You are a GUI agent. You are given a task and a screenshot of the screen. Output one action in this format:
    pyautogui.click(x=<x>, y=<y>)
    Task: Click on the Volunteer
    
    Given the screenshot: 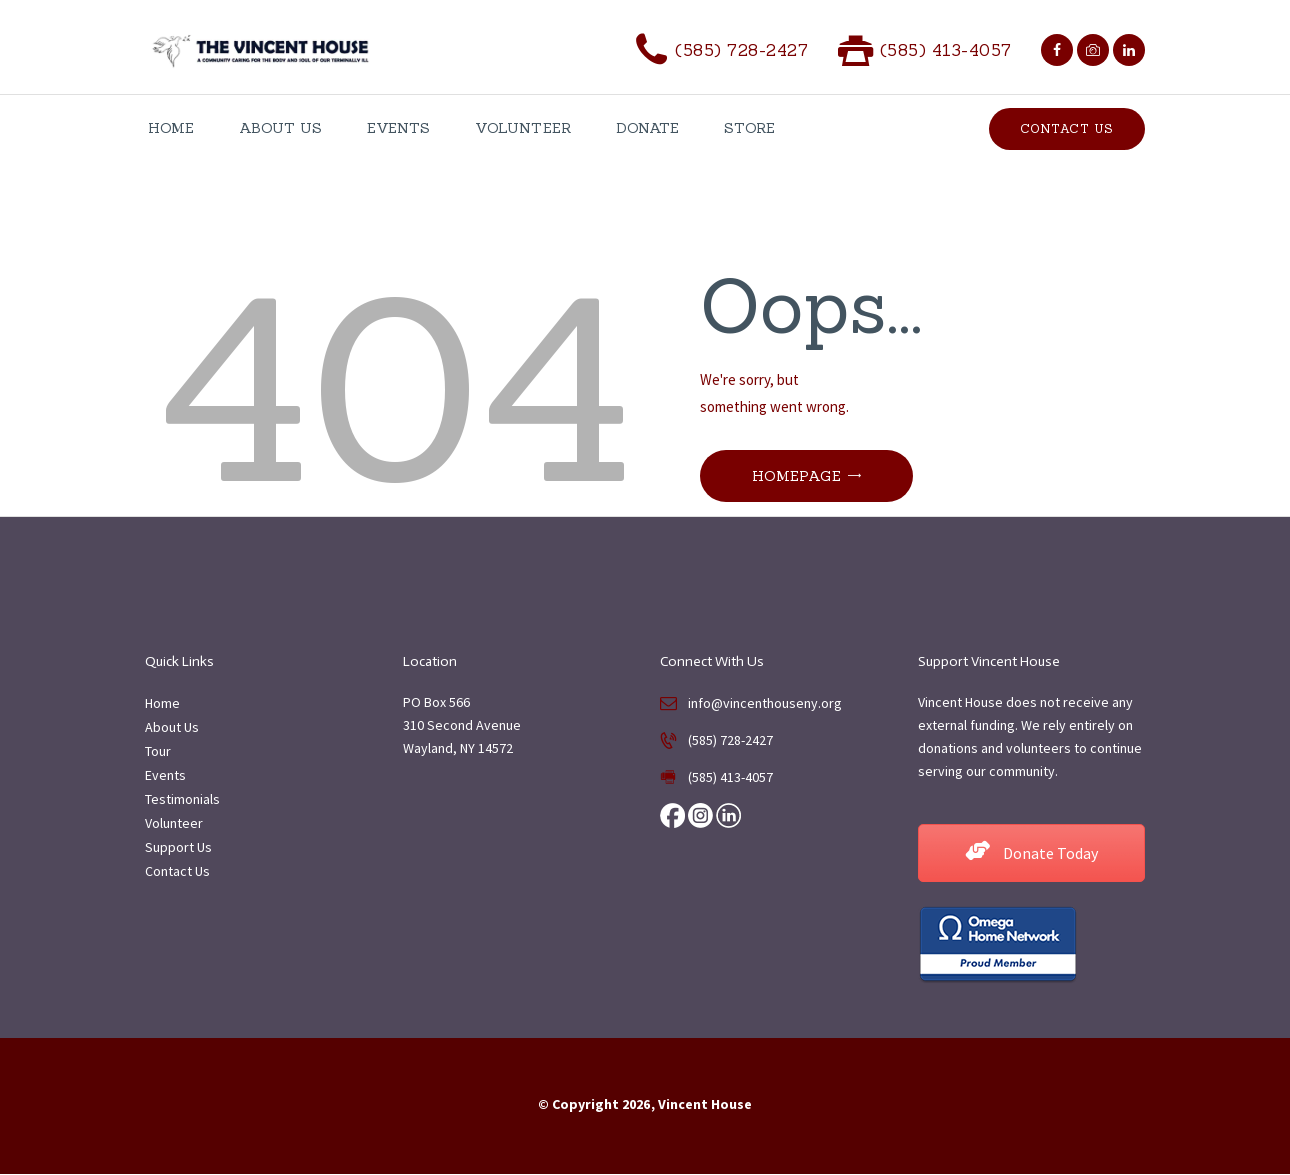 What is the action you would take?
    pyautogui.click(x=174, y=823)
    